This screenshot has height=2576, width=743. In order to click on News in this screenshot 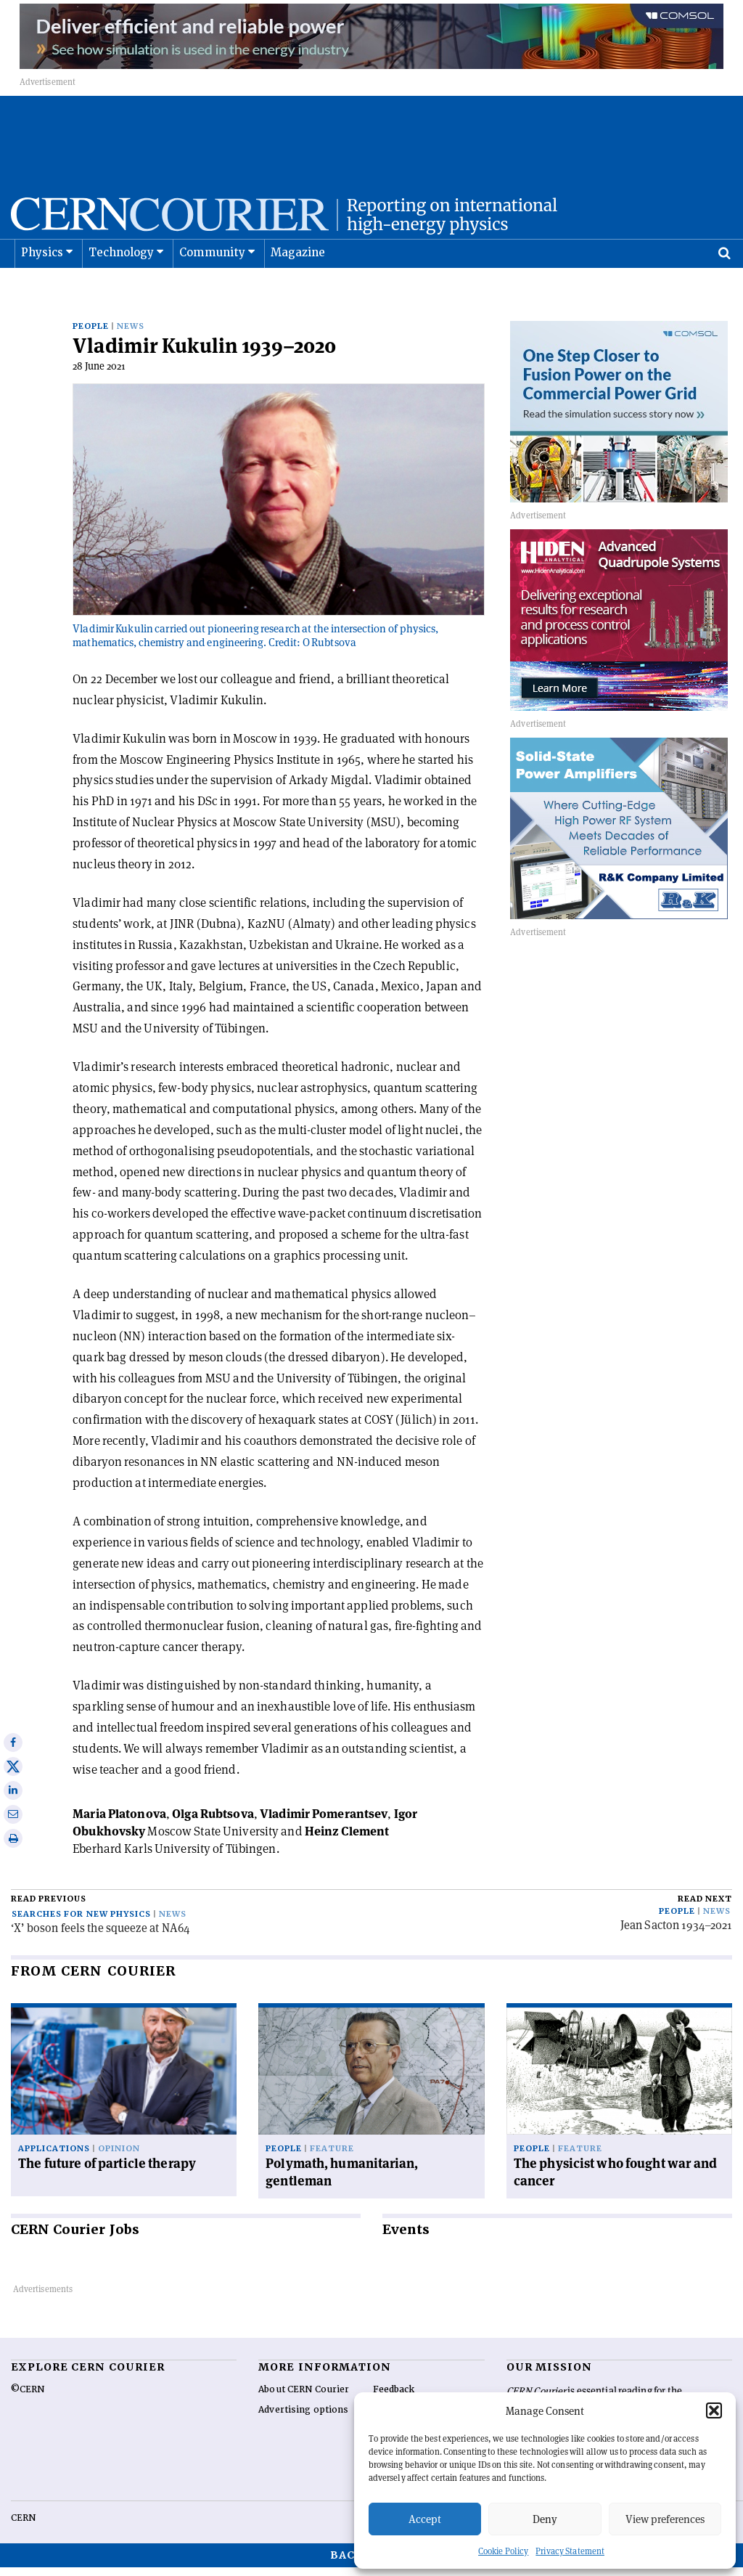, I will do `click(130, 335)`.